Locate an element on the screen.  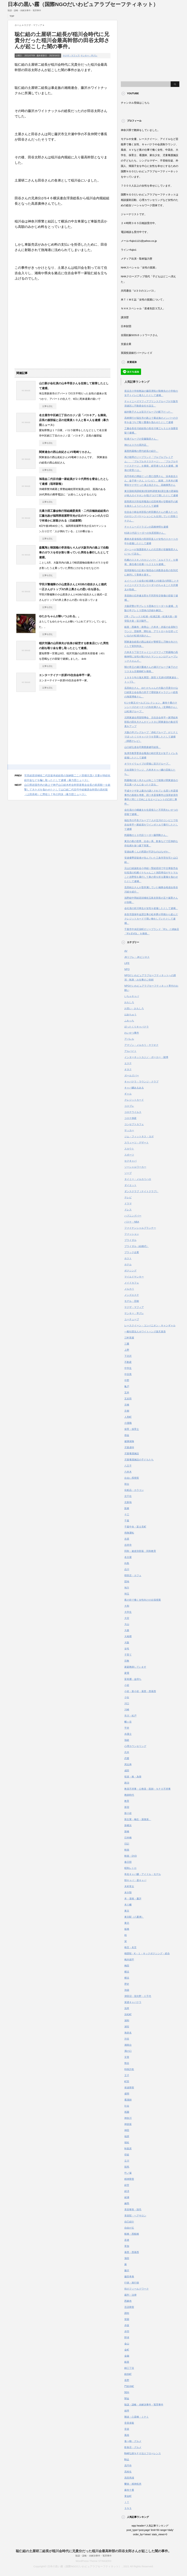
クレジットカード is located at coordinates (134, 1099).